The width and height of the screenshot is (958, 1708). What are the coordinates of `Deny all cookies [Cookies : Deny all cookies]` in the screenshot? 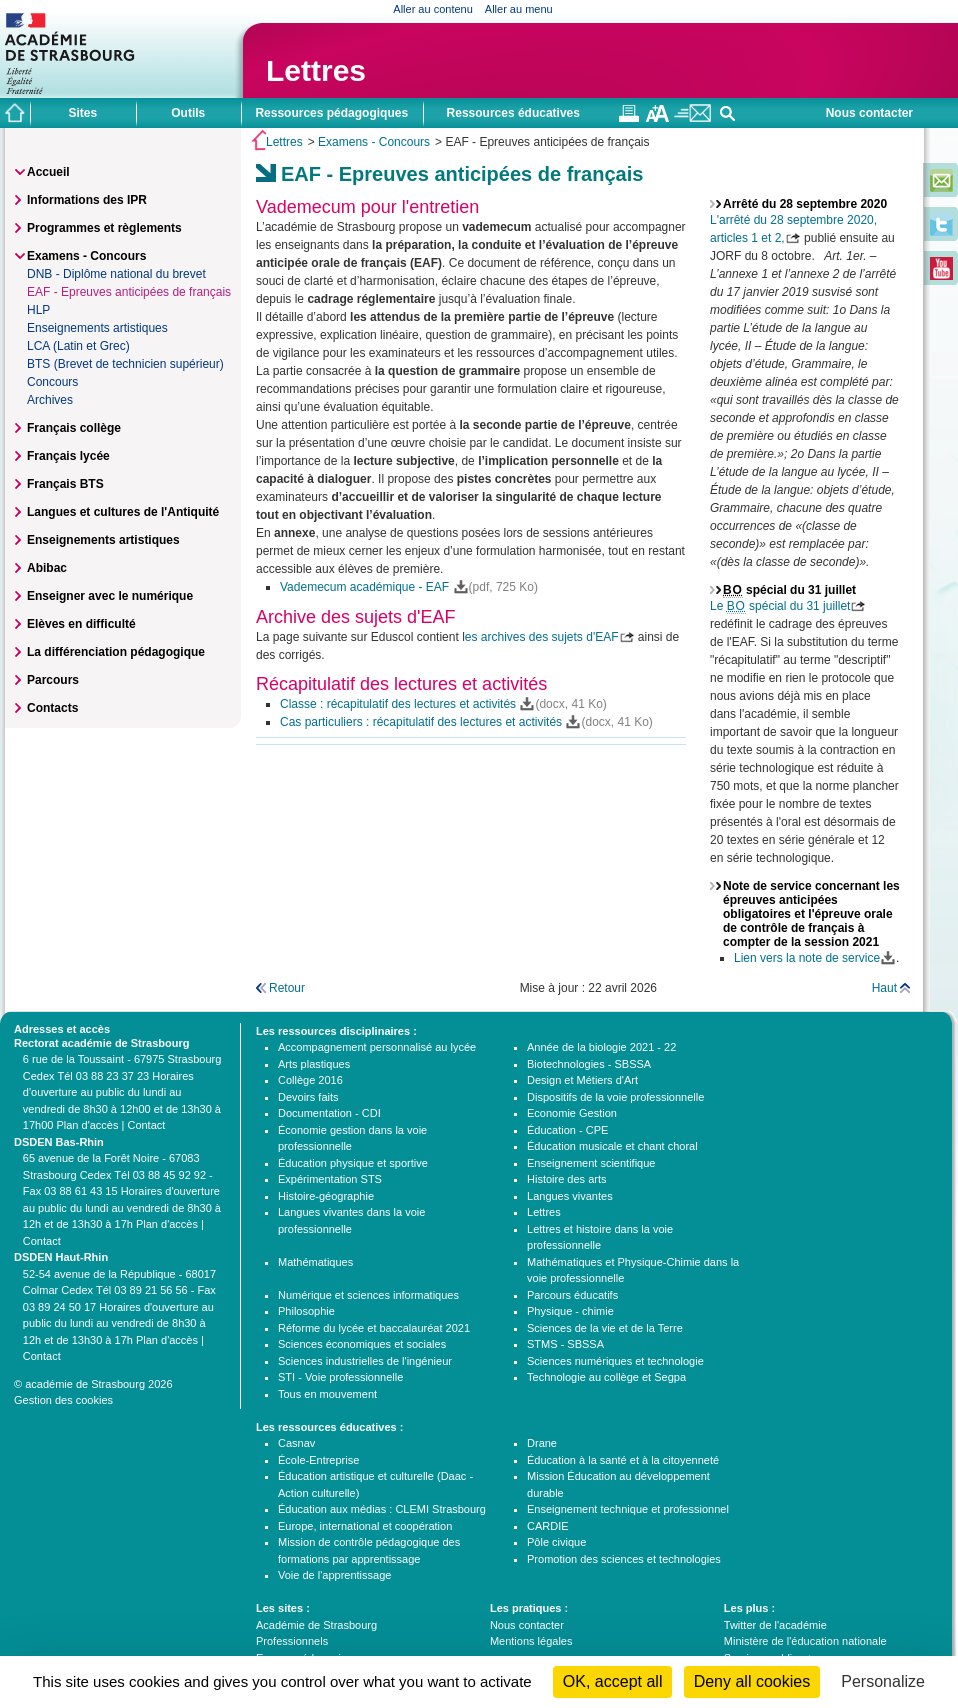 It's located at (752, 1681).